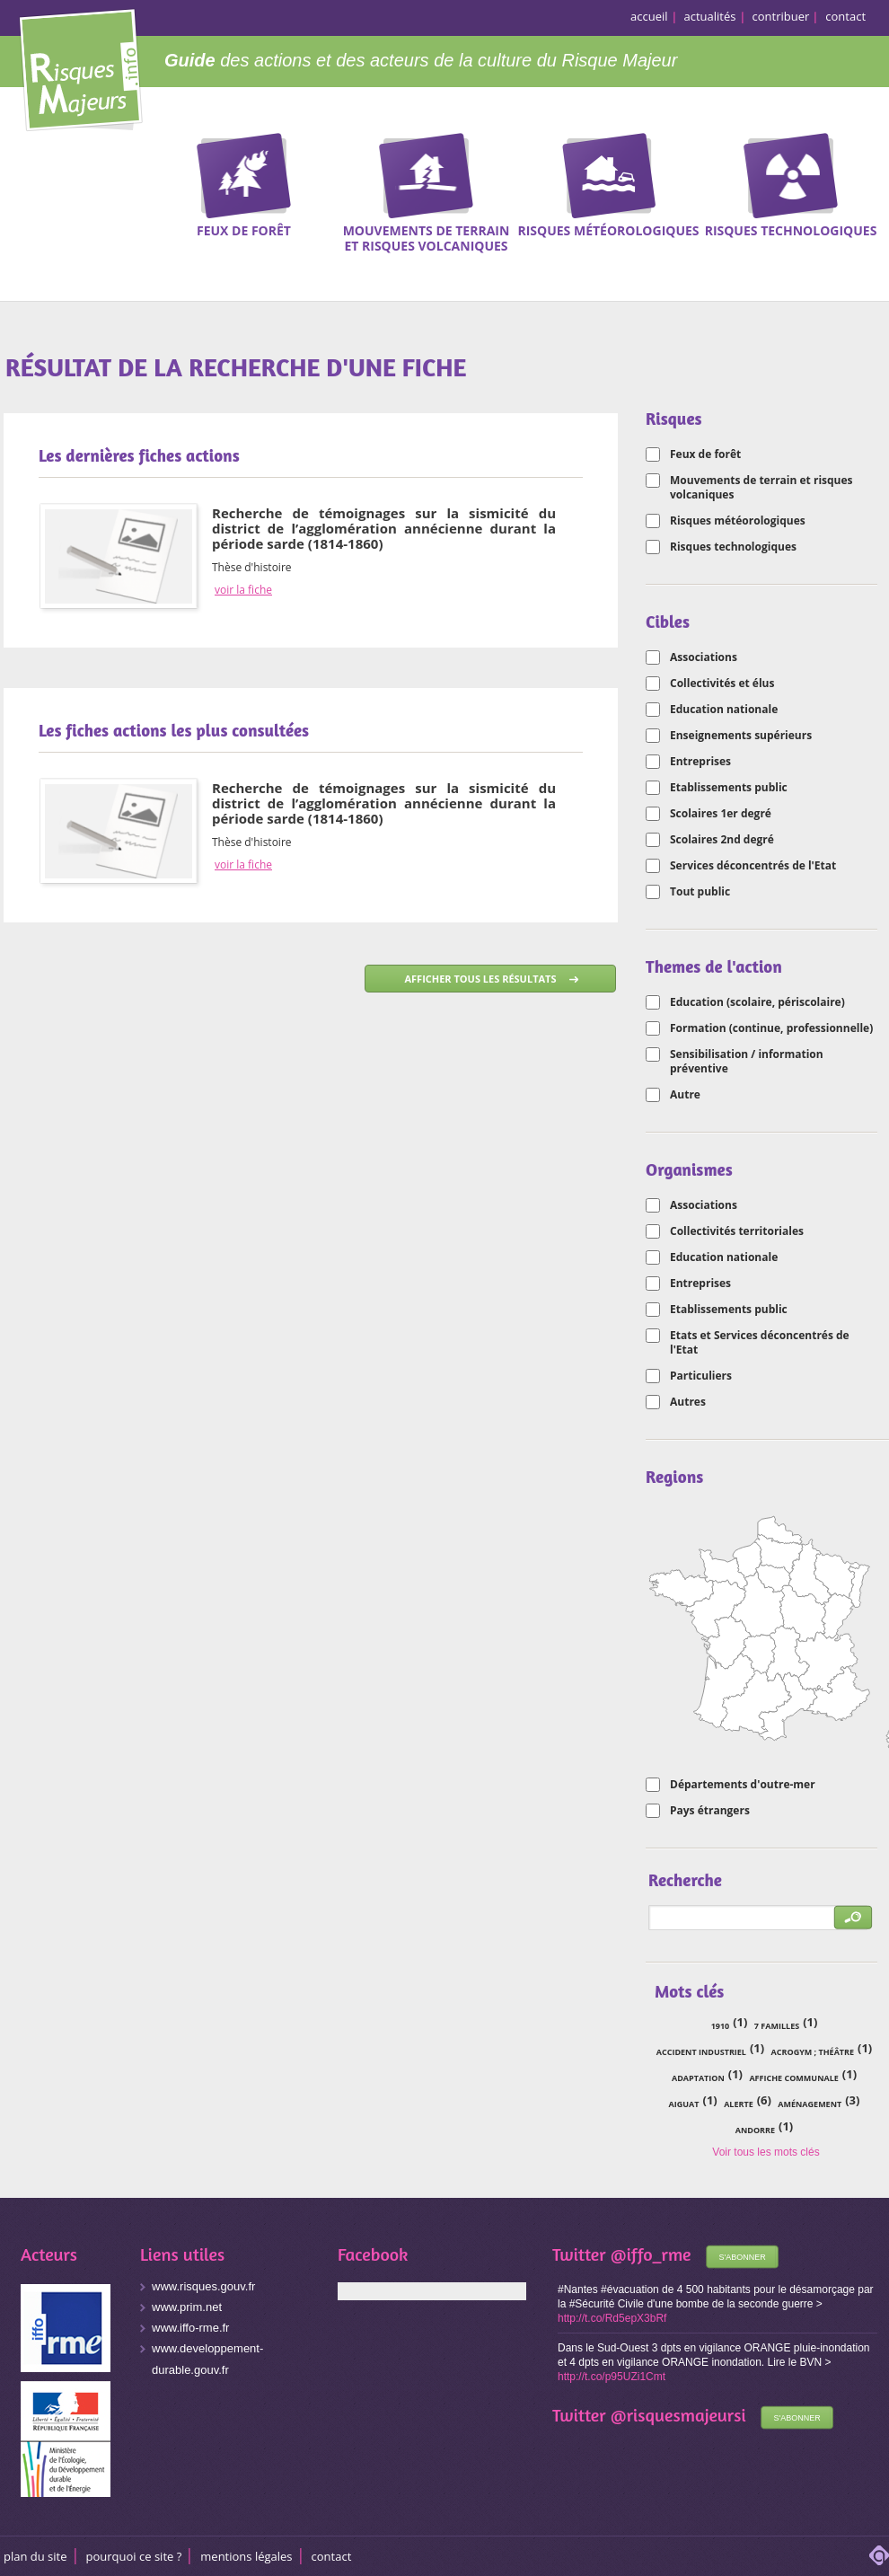 The width and height of the screenshot is (889, 2576). I want to click on accueil, so click(649, 16).